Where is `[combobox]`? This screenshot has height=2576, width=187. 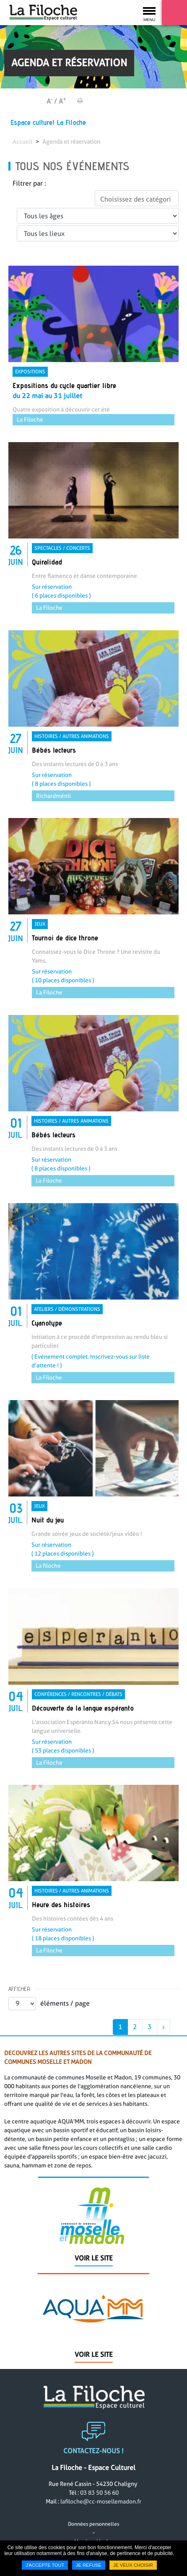 [combobox] is located at coordinates (137, 198).